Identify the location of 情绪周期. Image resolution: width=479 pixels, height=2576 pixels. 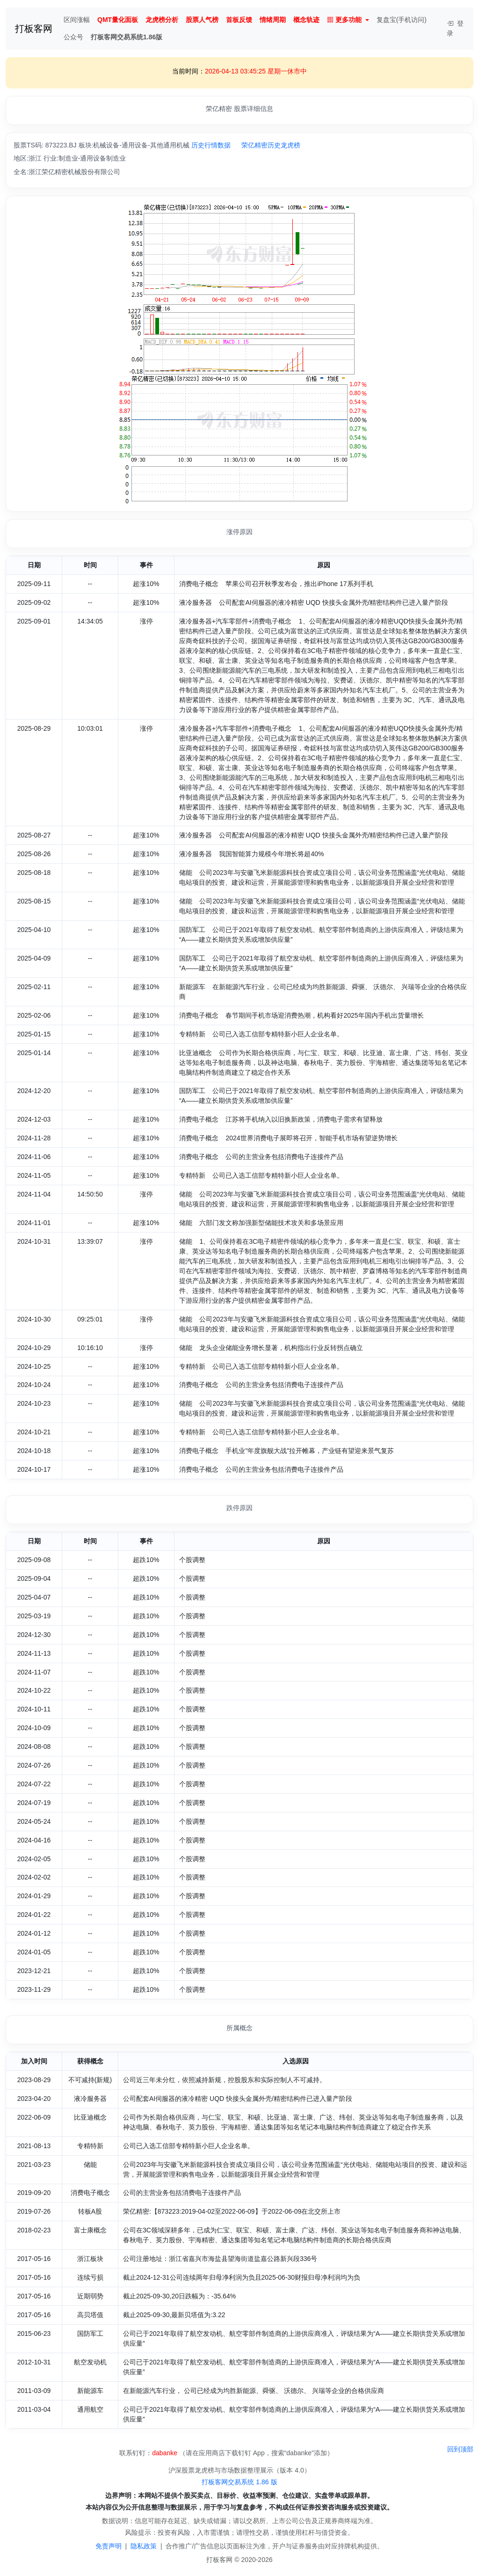
(273, 19).